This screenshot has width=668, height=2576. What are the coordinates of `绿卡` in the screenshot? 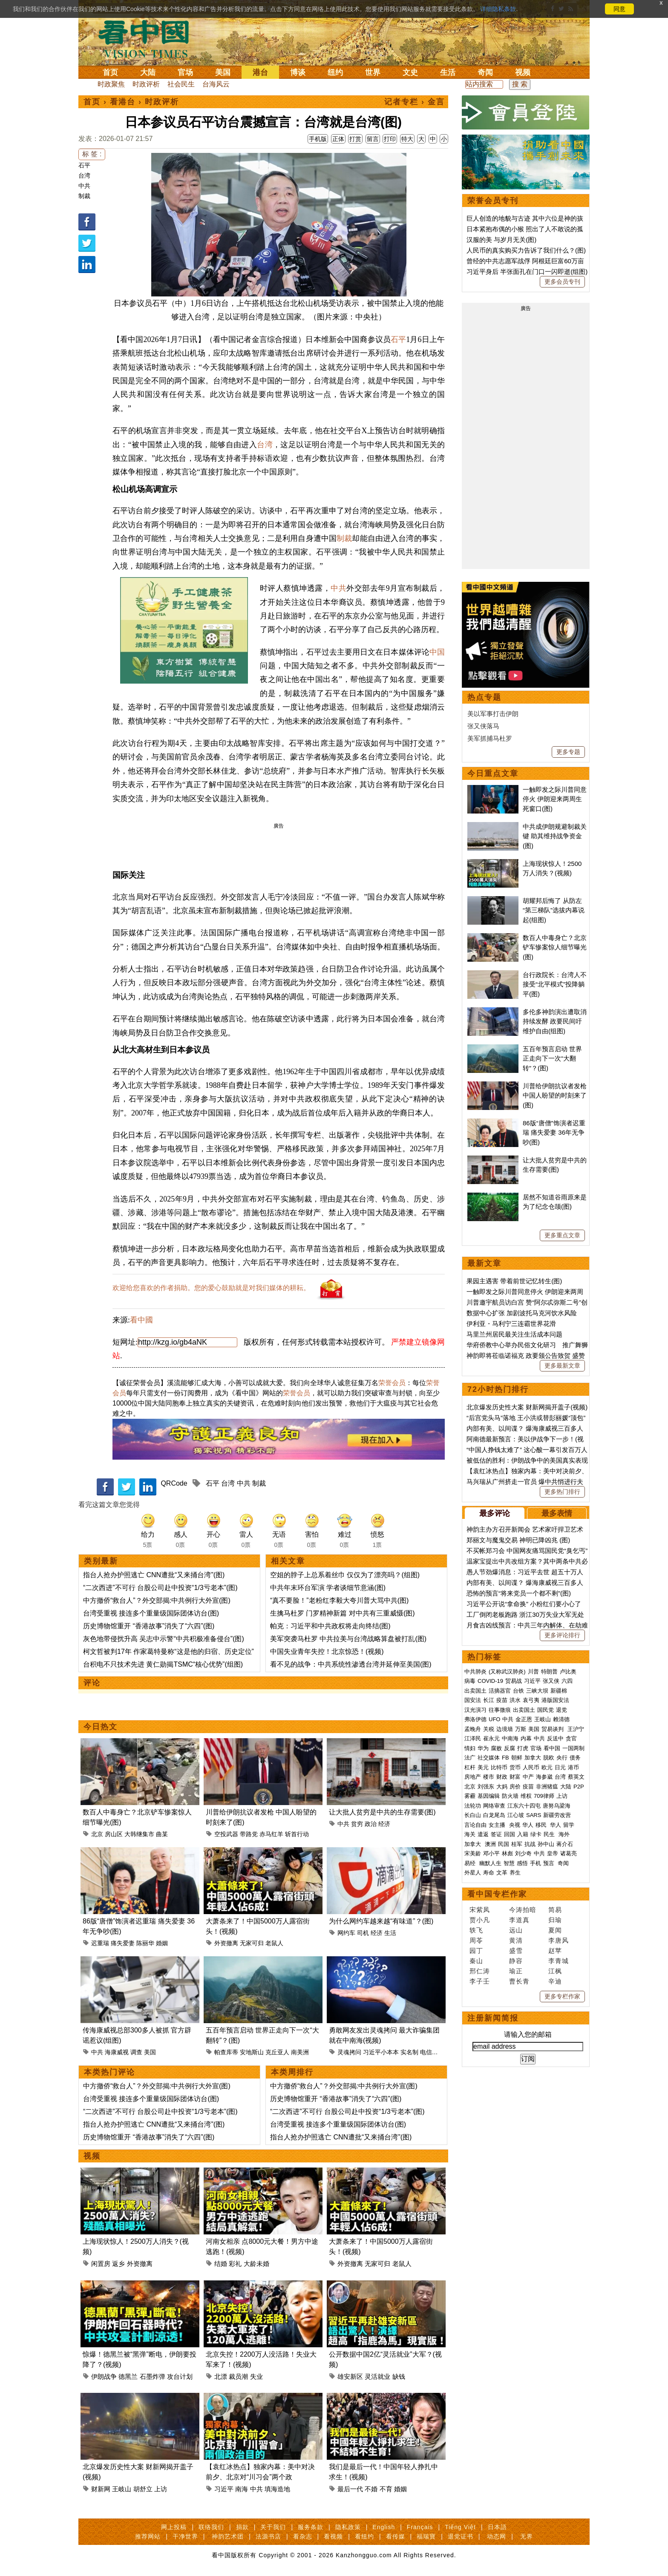 It's located at (535, 1834).